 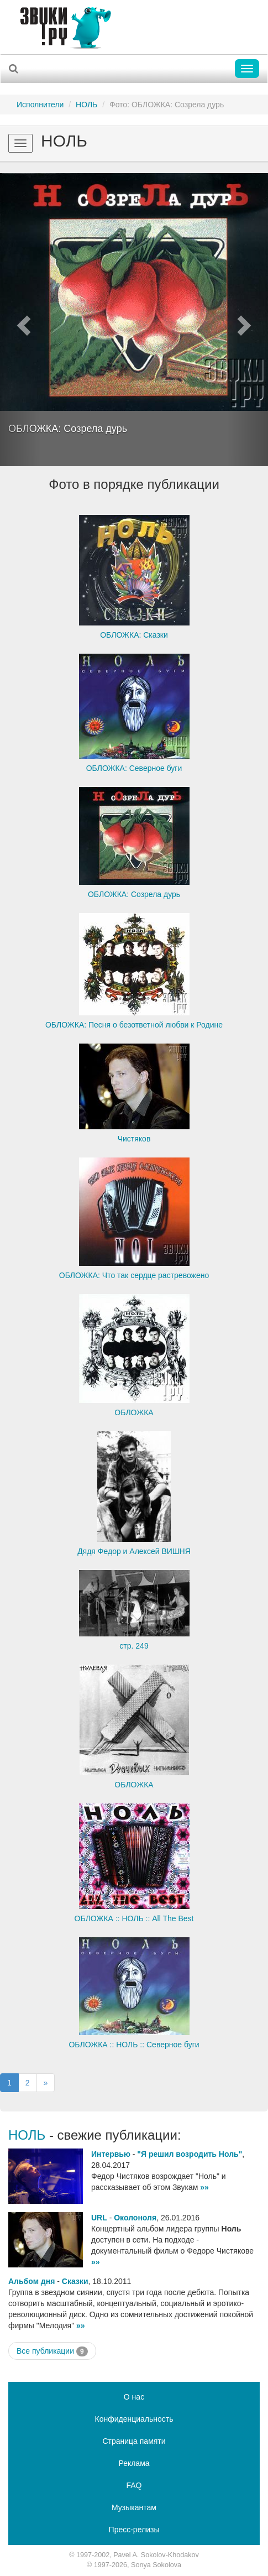 I want to click on »», so click(x=204, y=2187).